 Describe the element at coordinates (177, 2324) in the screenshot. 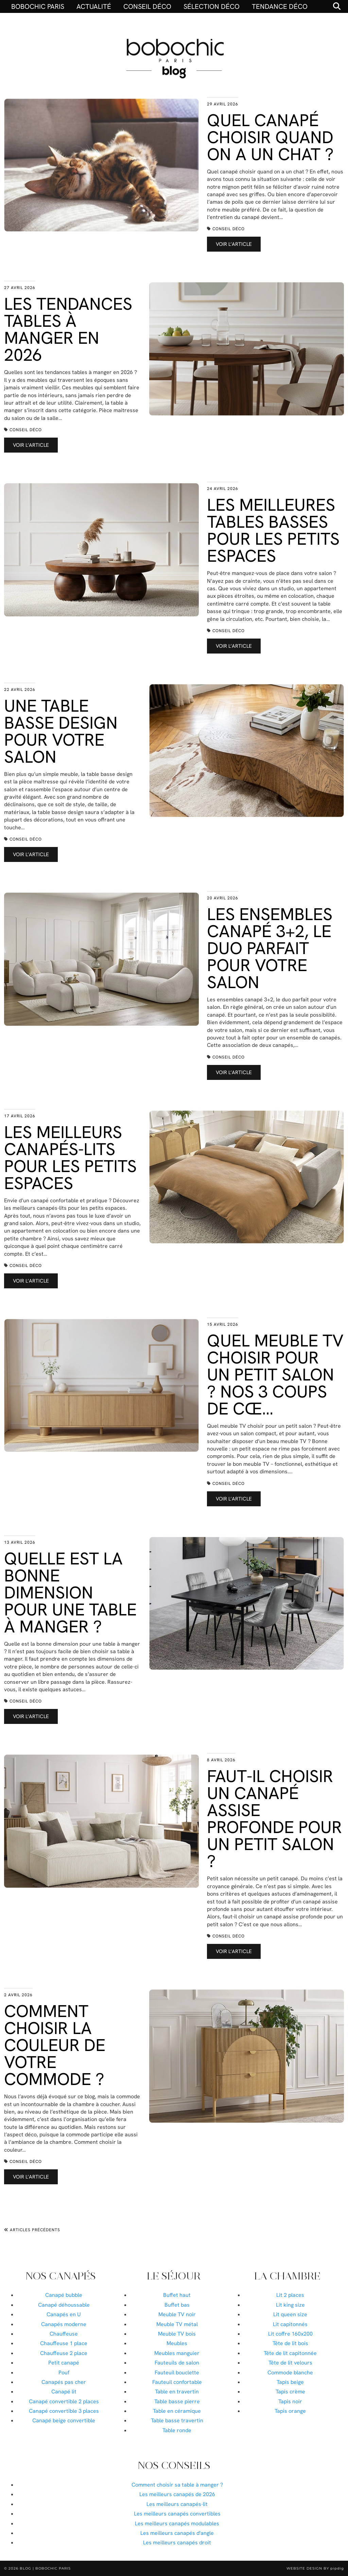

I see `Meuble TV métal` at that location.